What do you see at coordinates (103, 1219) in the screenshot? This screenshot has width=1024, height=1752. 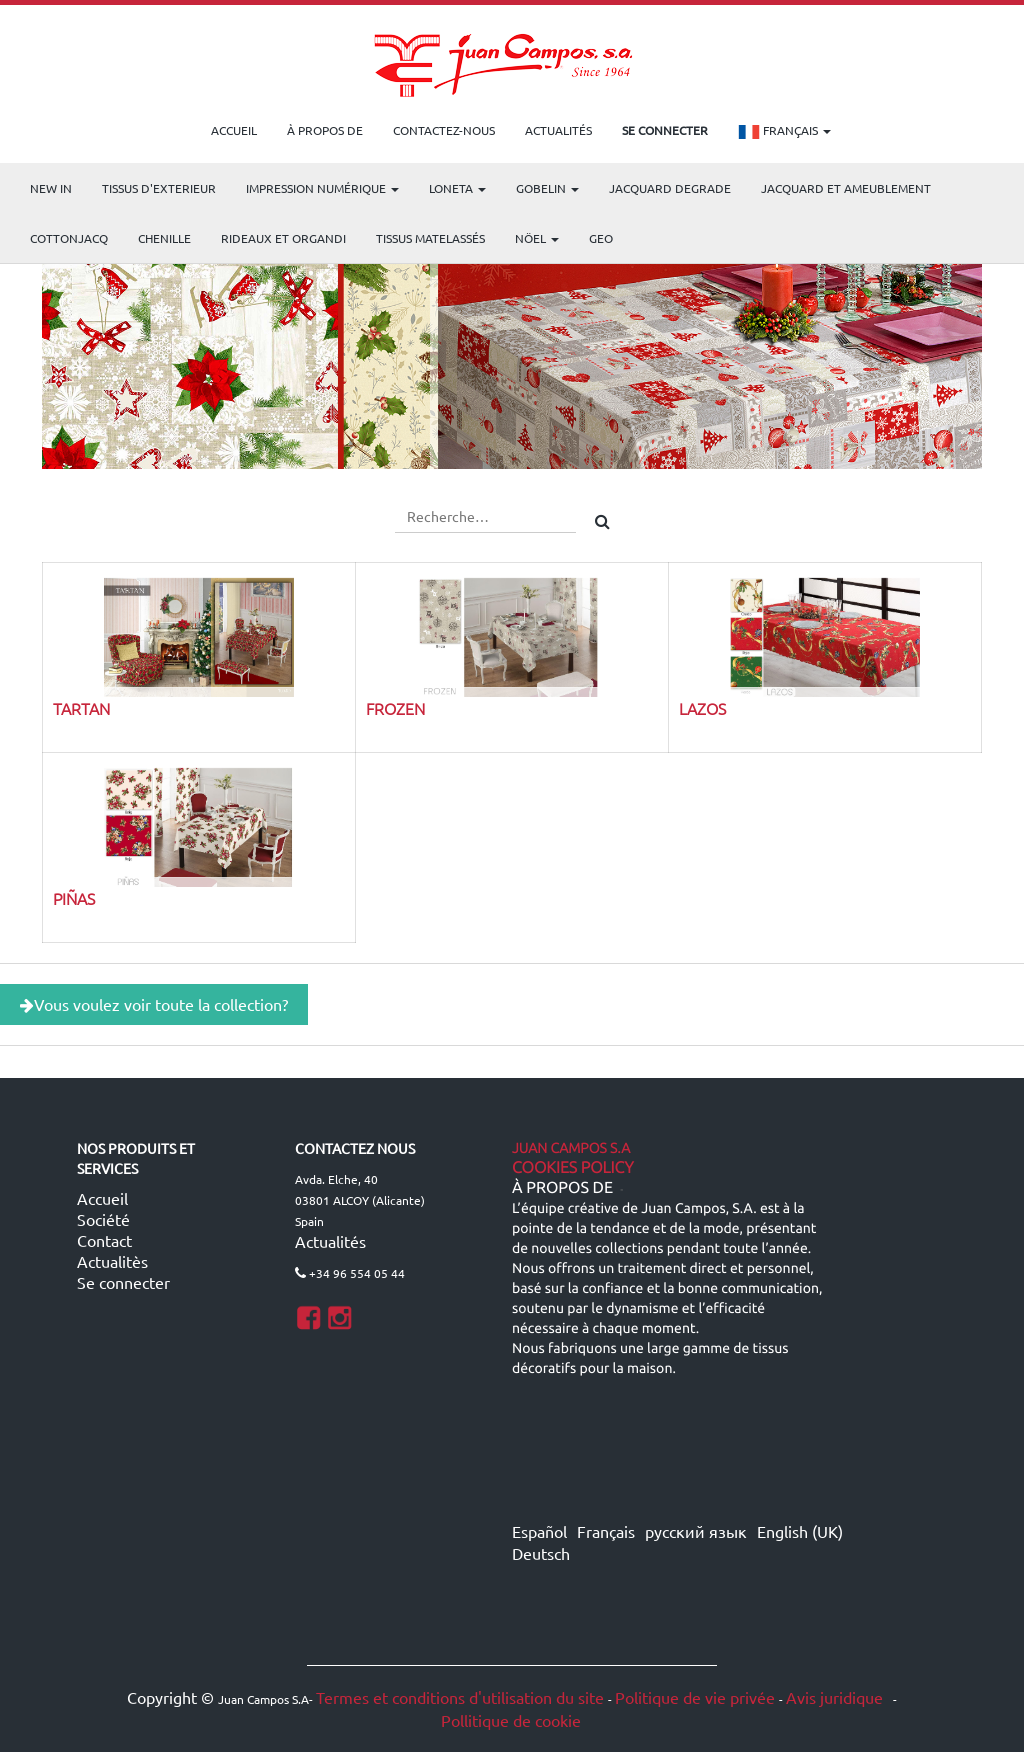 I see `Société` at bounding box center [103, 1219].